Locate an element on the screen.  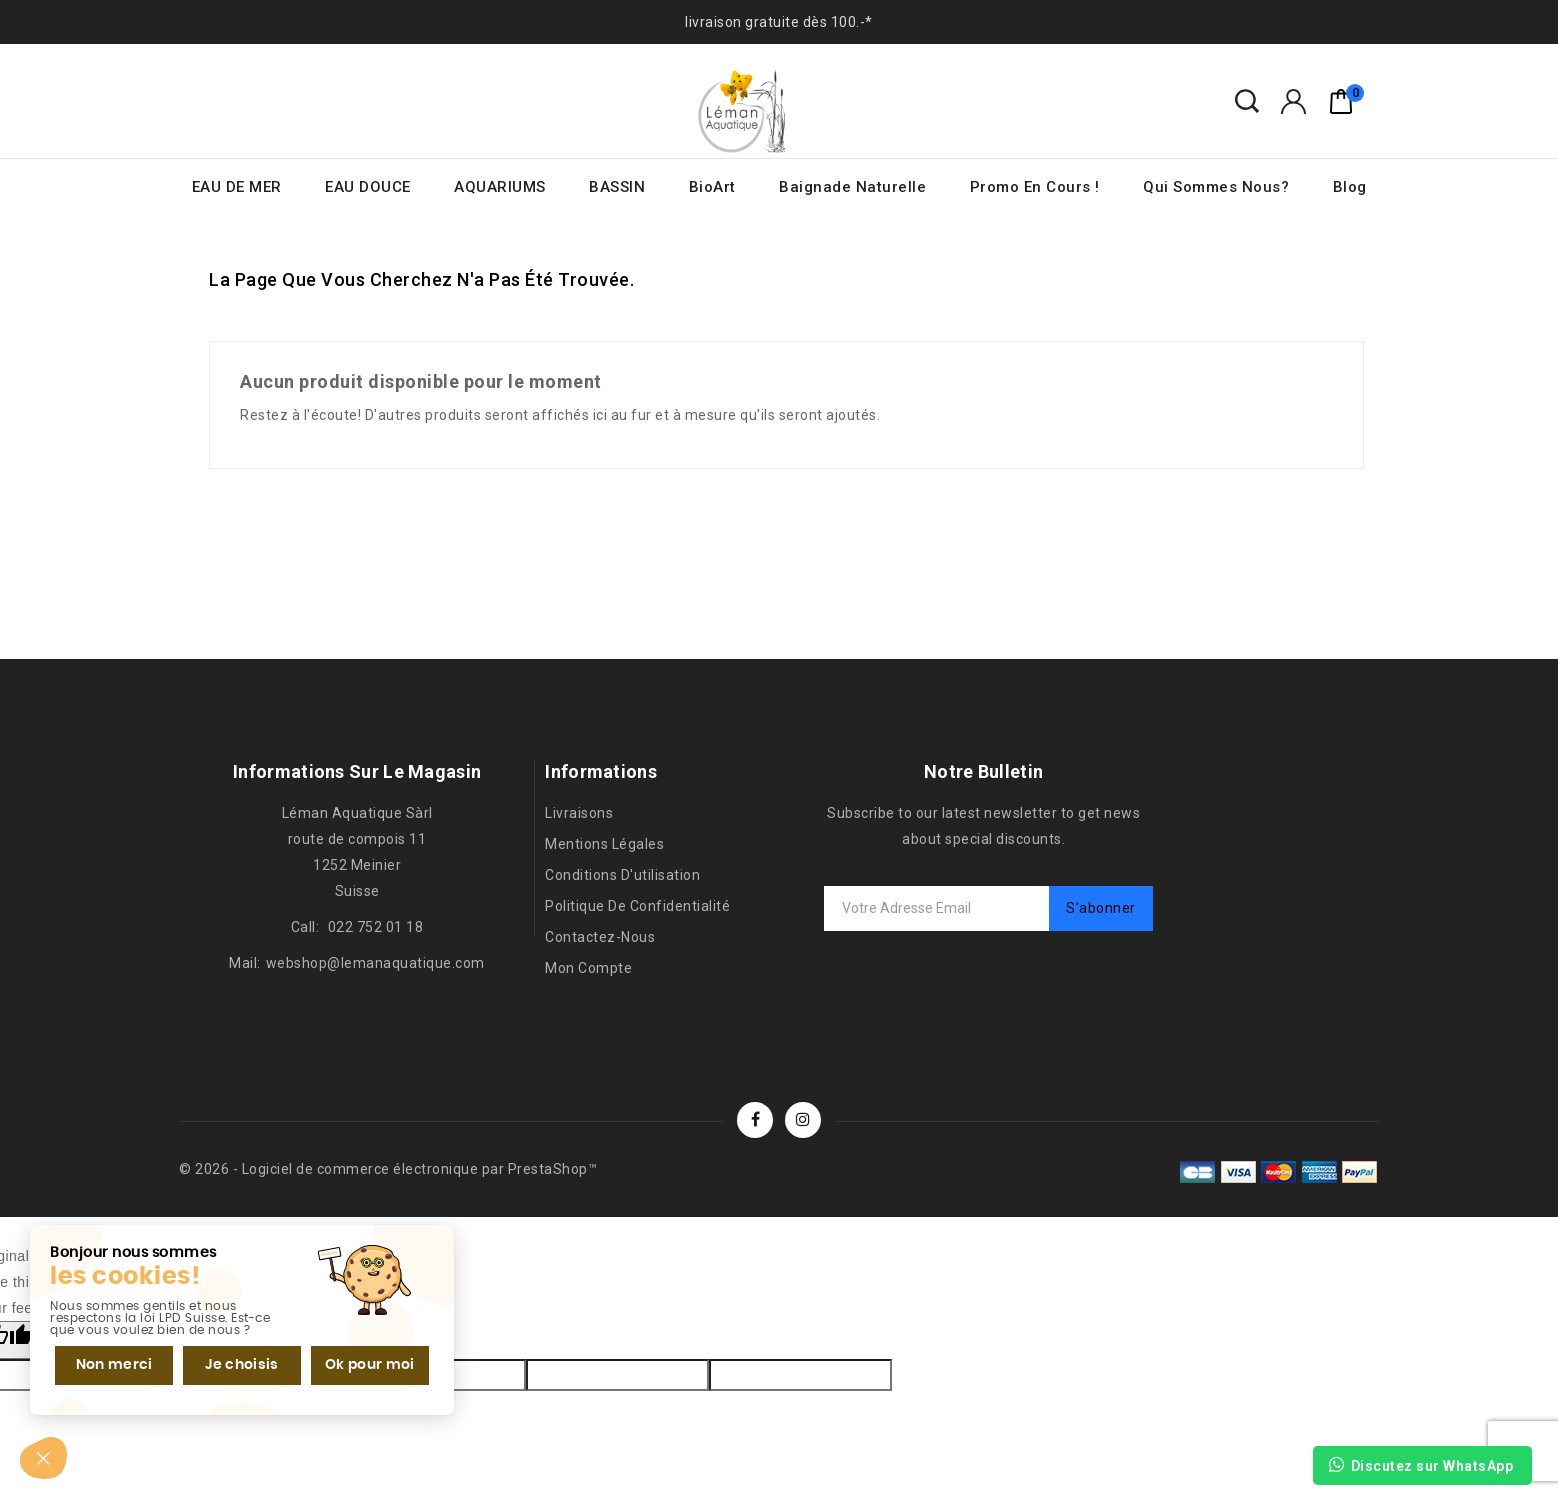
Conditions d'utilisation is located at coordinates (622, 875).